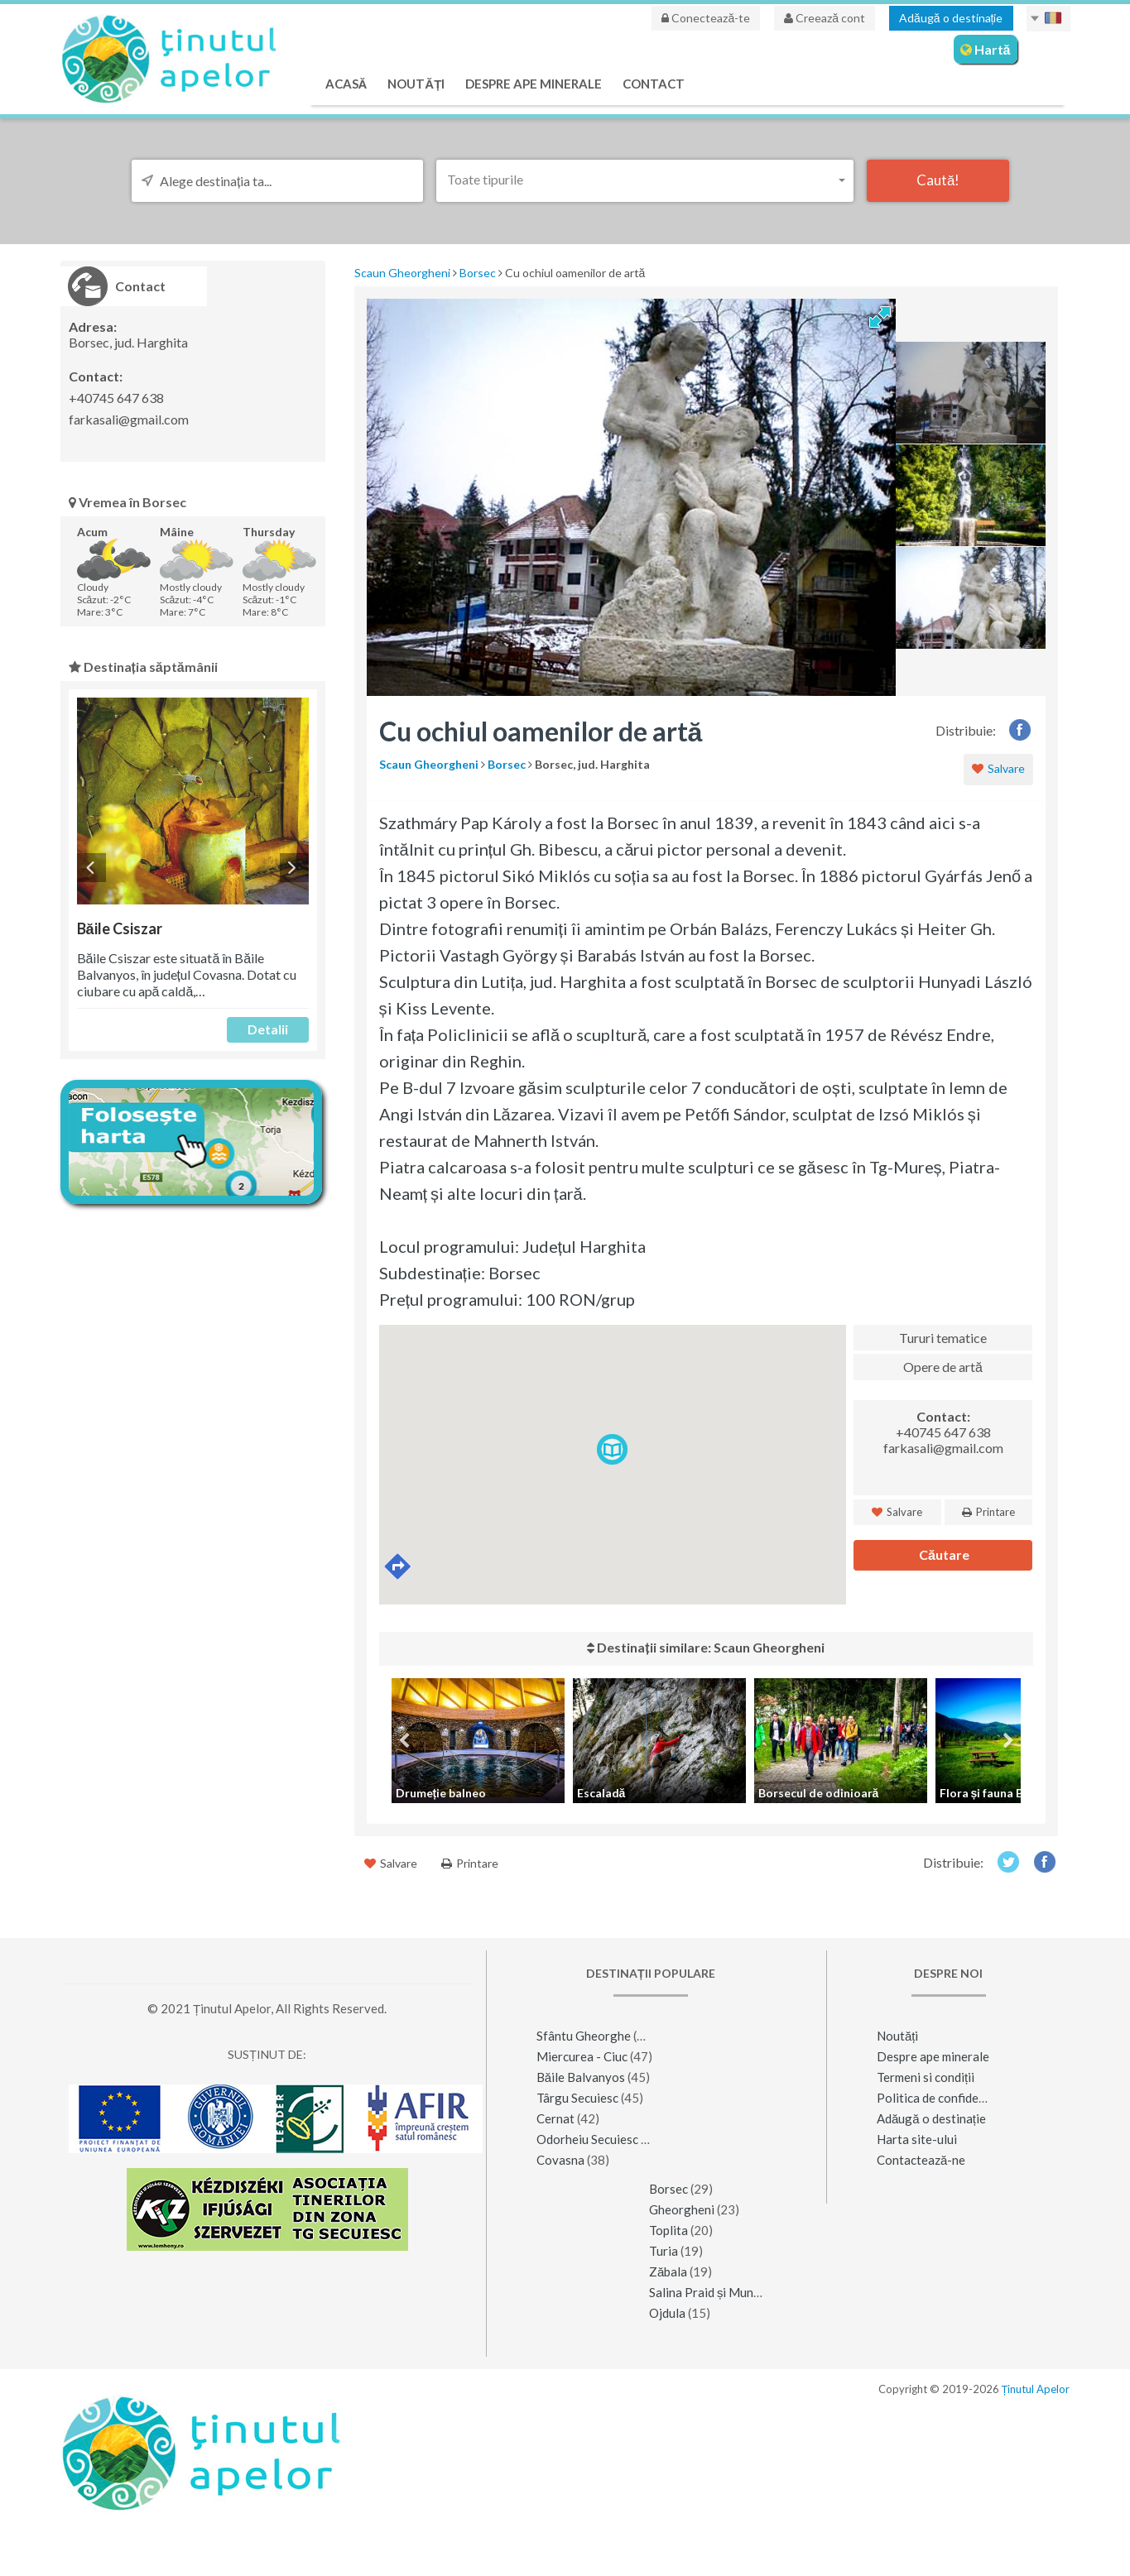 The height and width of the screenshot is (2576, 1130). Describe the element at coordinates (577, 2097) in the screenshot. I see `Târgu Secuiesc` at that location.